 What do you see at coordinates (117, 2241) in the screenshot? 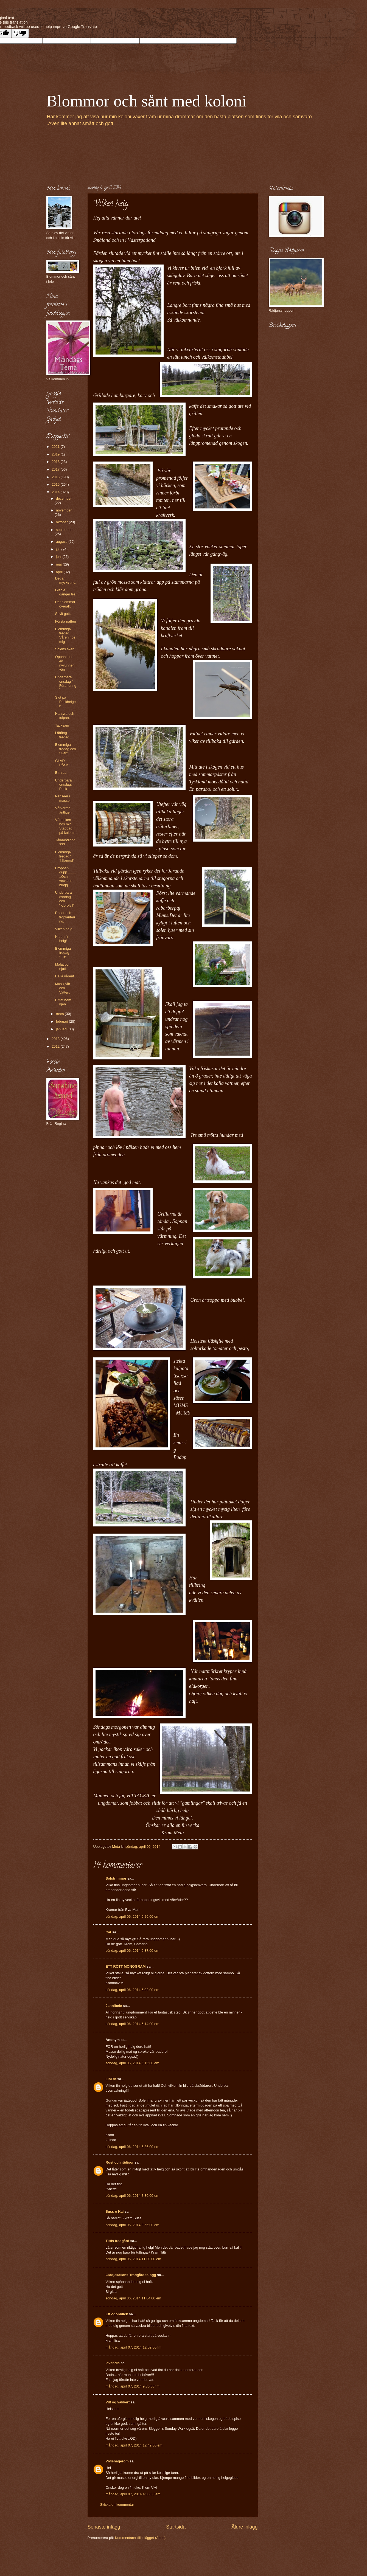
I see `Tittis trädgård` at bounding box center [117, 2241].